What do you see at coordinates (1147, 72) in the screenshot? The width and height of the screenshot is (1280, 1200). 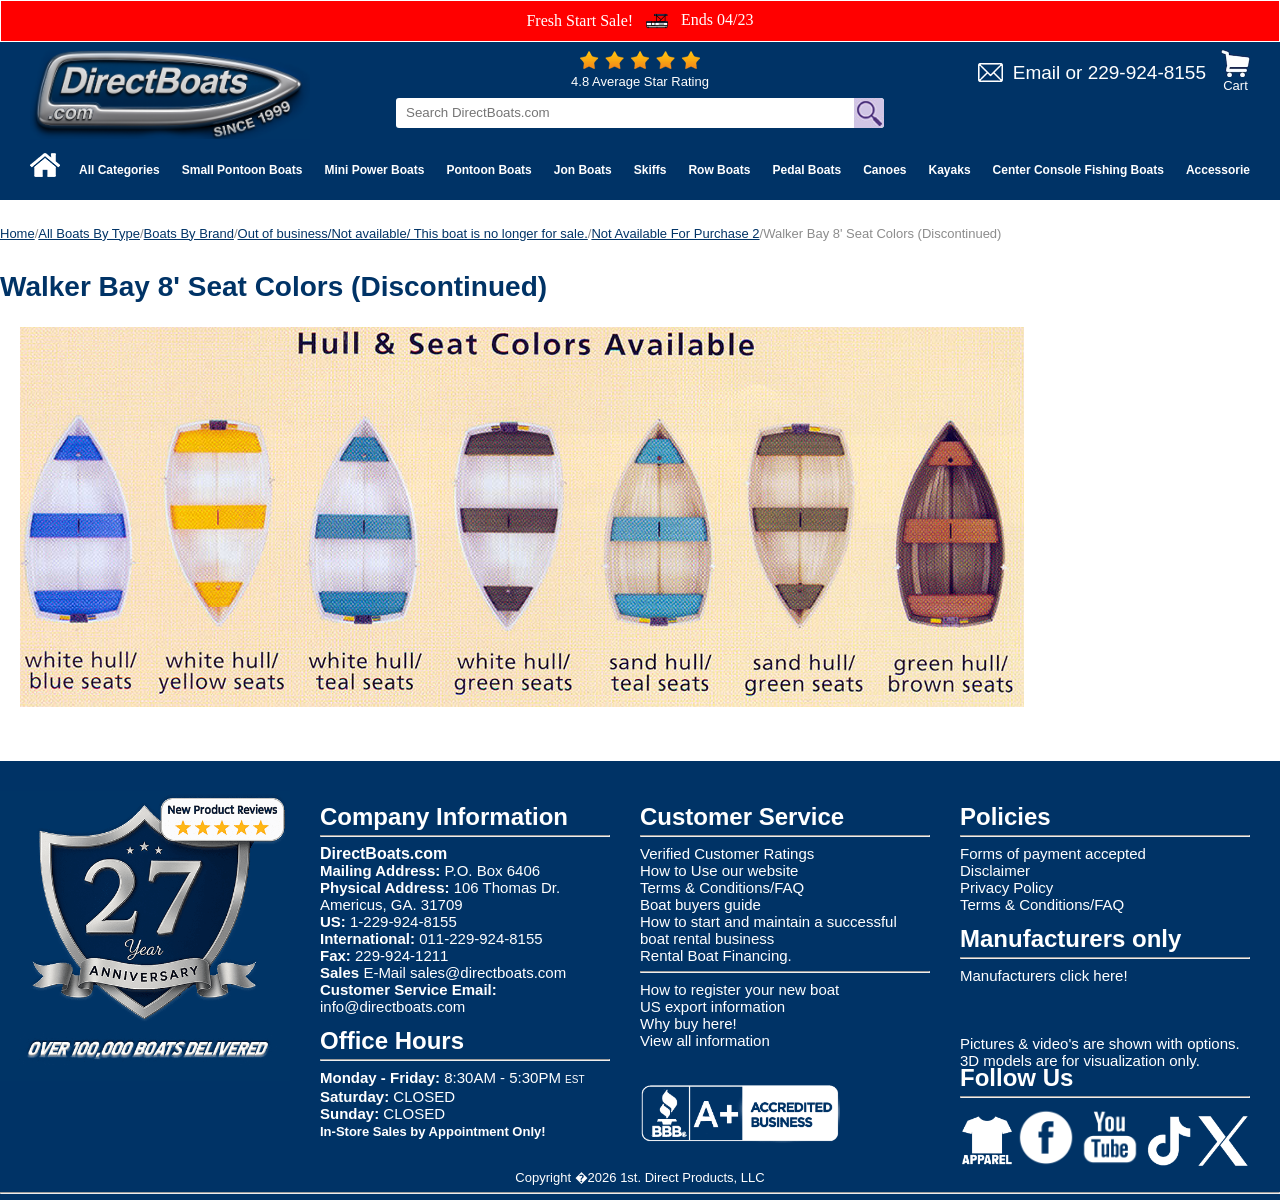 I see `229-924-8155` at bounding box center [1147, 72].